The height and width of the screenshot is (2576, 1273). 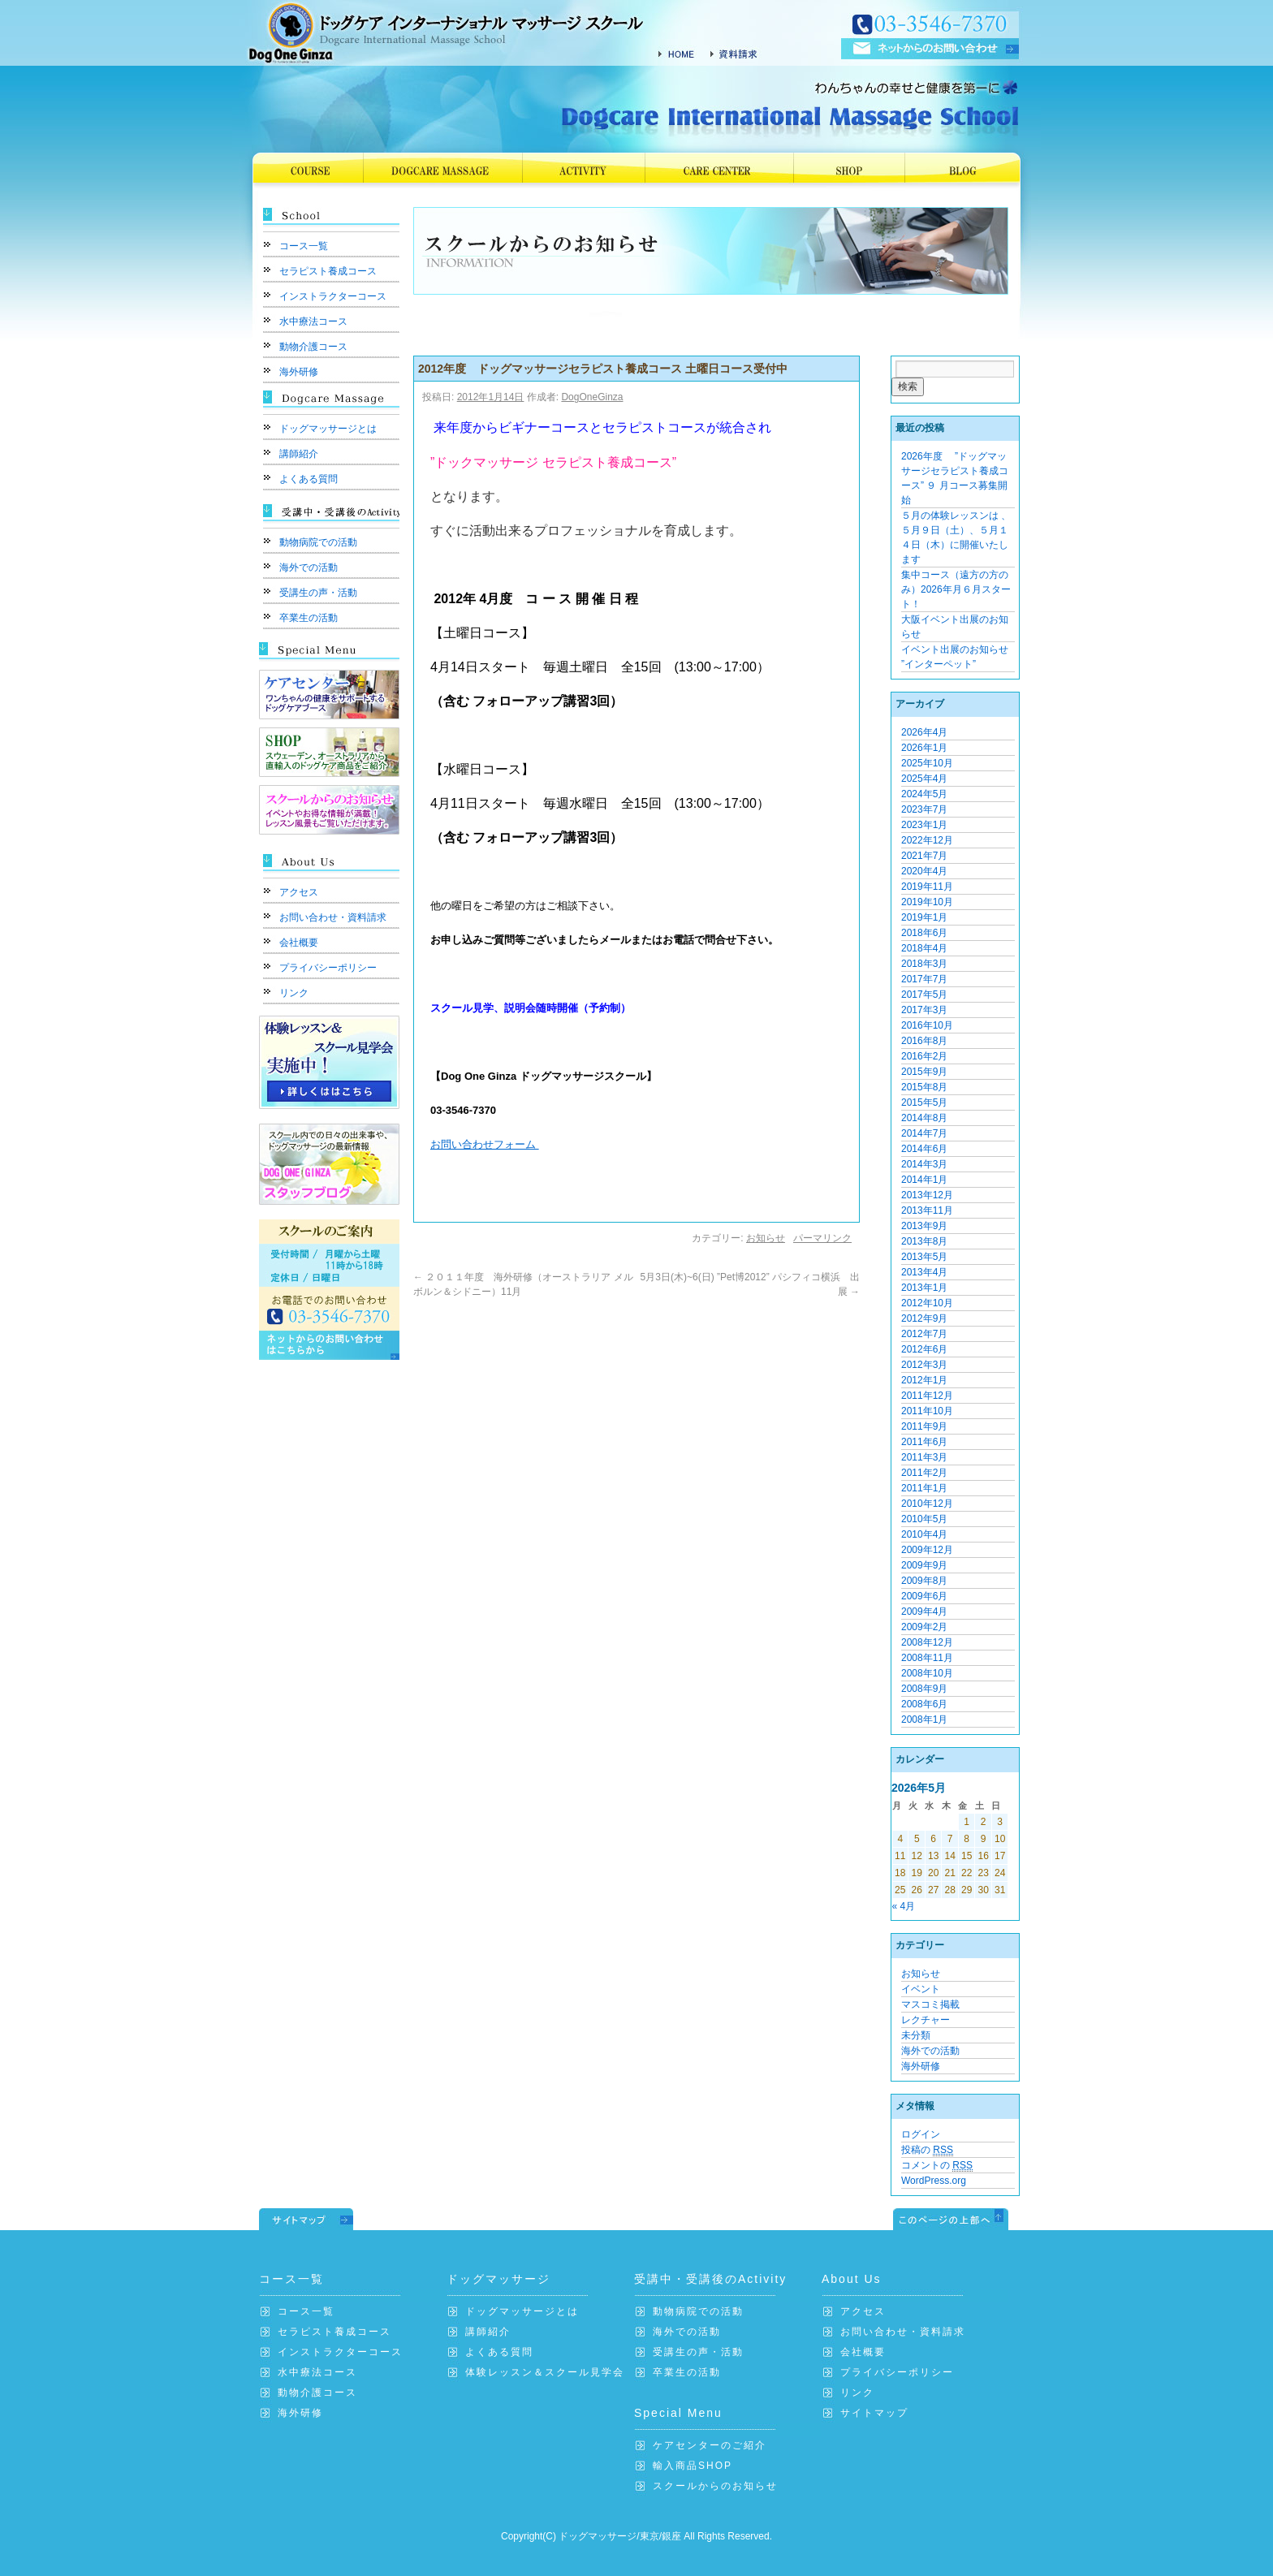 What do you see at coordinates (924, 1457) in the screenshot?
I see `2011年3月` at bounding box center [924, 1457].